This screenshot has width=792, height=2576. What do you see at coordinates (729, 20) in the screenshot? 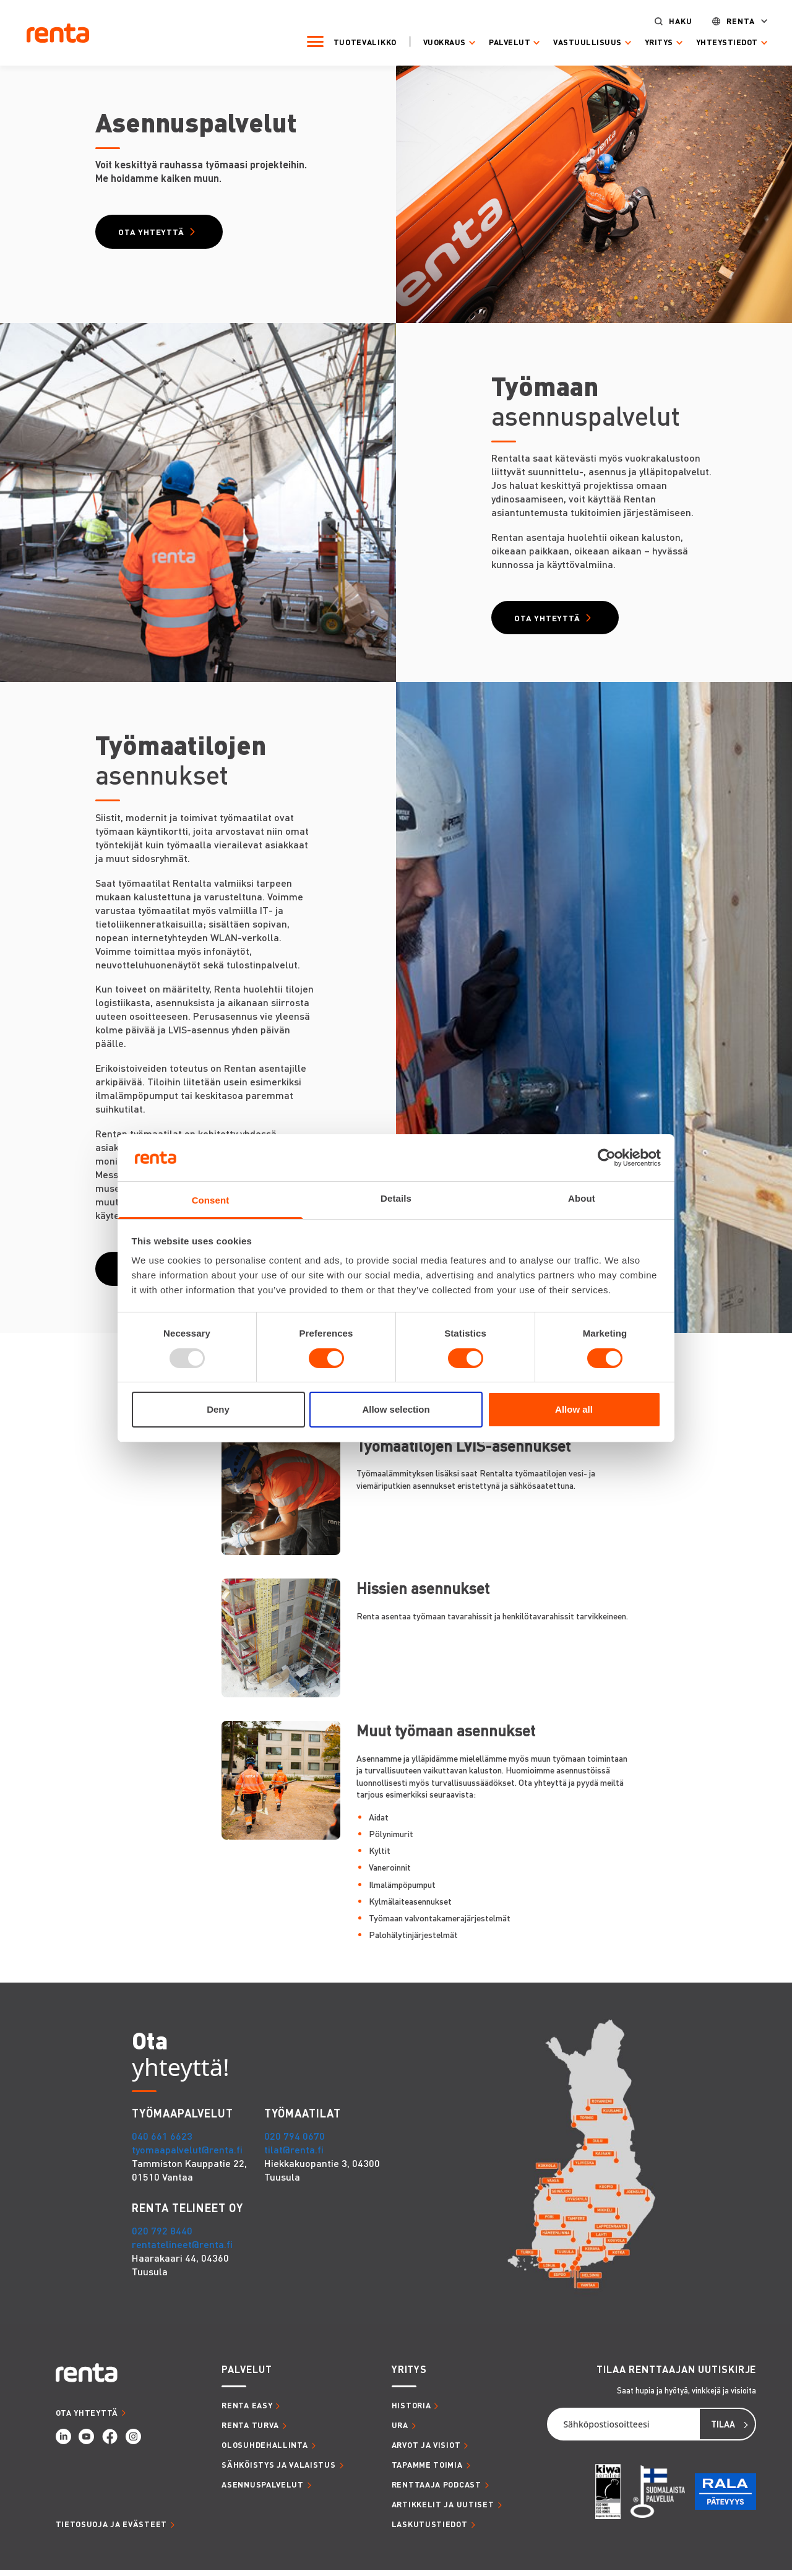
I see `Renta` at bounding box center [729, 20].